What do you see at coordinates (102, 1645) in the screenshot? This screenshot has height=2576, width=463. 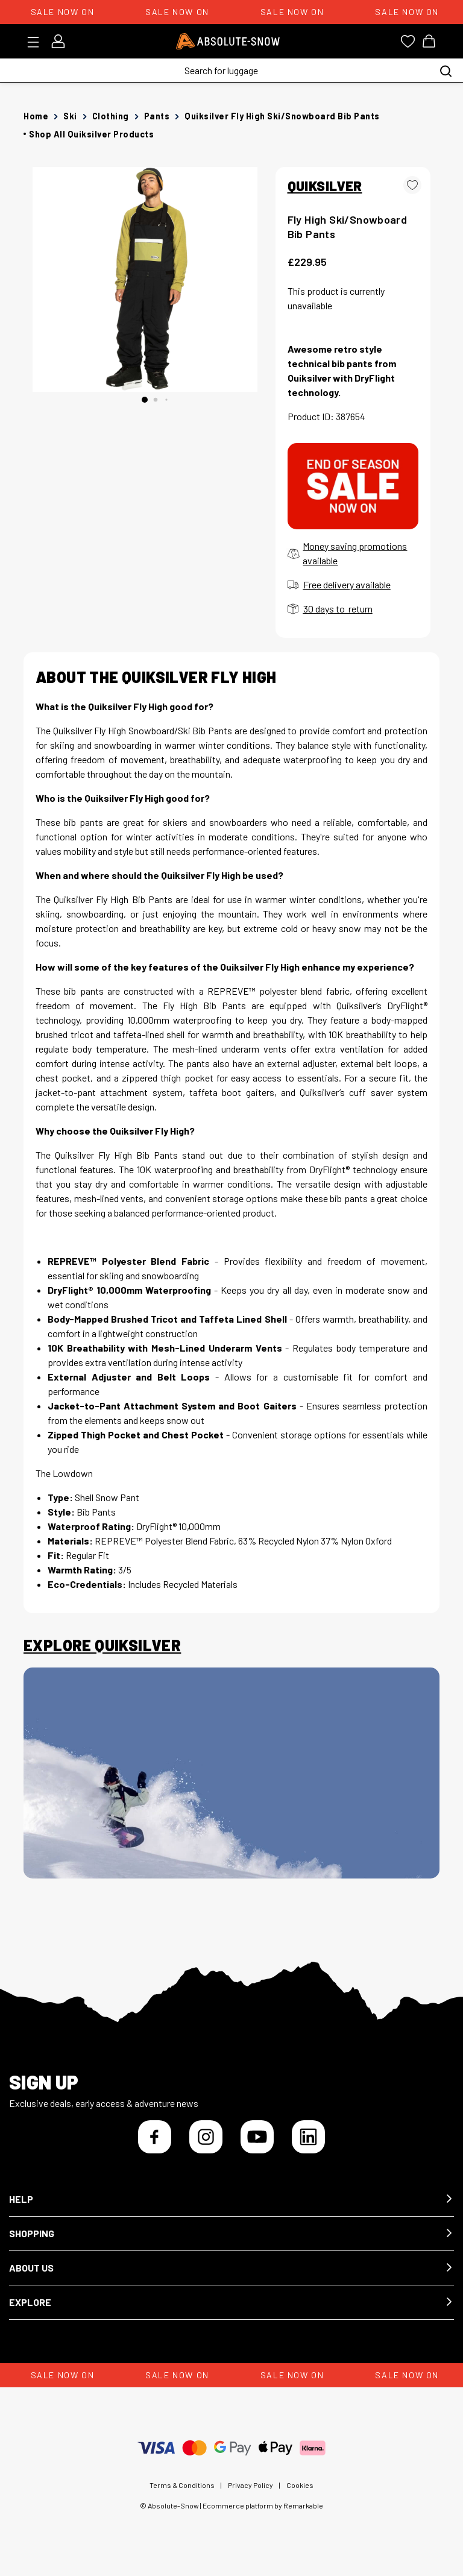 I see `Explore Quiksilver` at bounding box center [102, 1645].